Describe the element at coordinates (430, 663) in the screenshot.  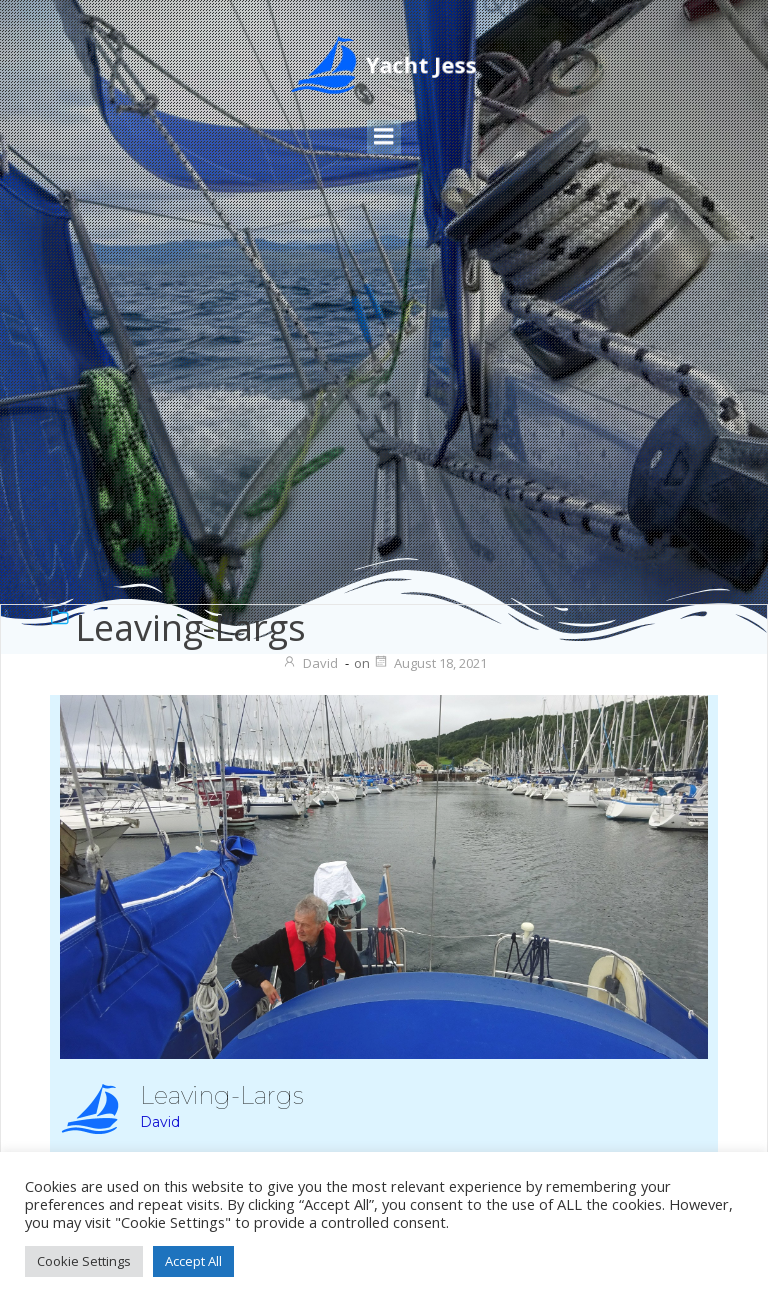
I see `August 18, 2021` at that location.